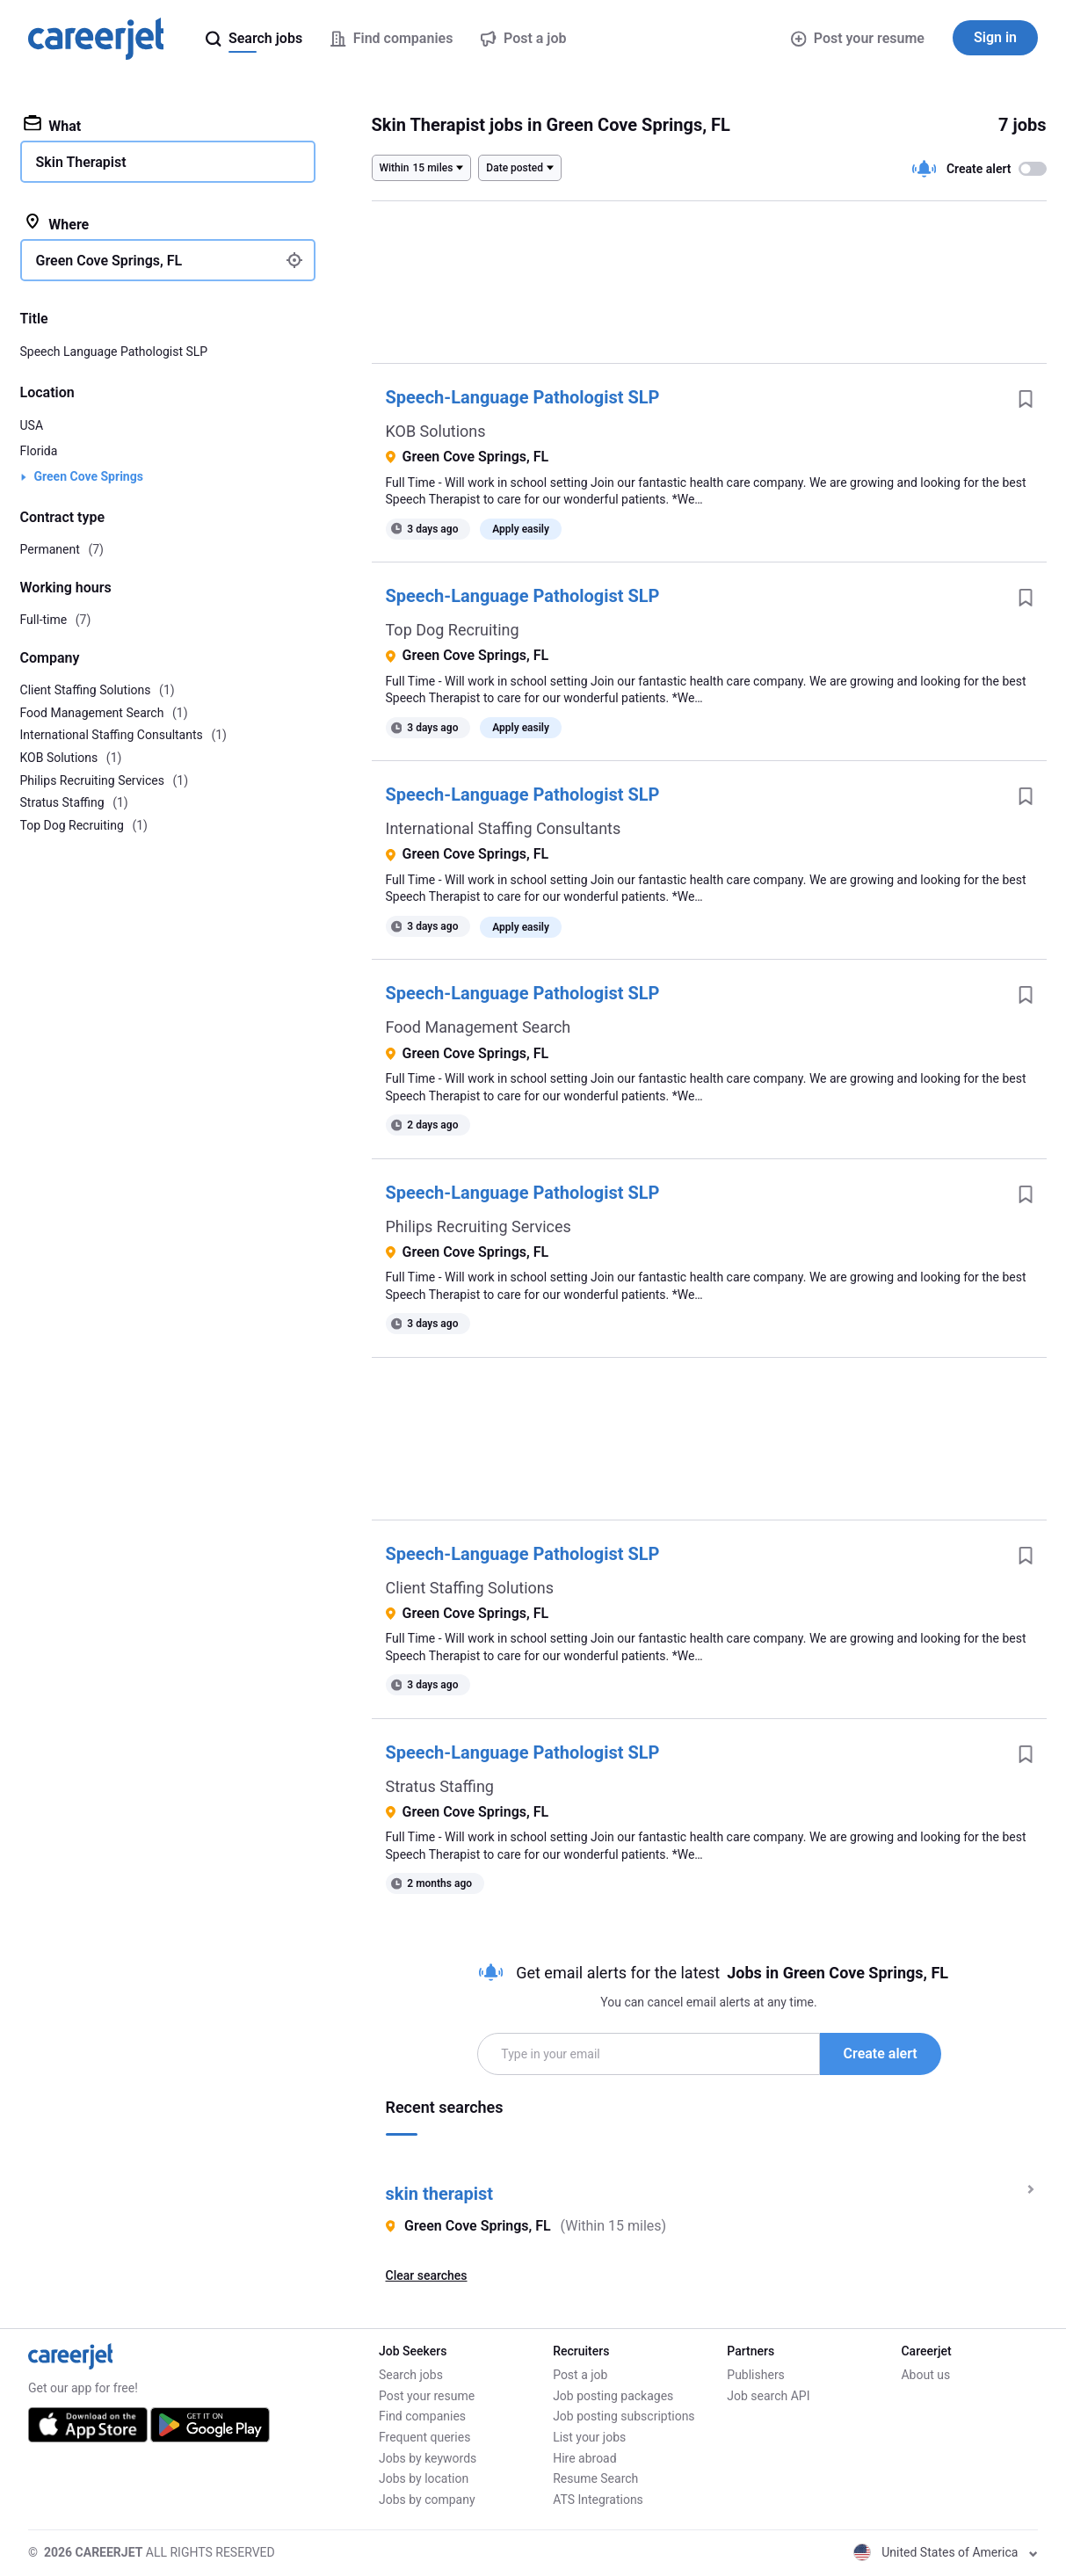  What do you see at coordinates (613, 2396) in the screenshot?
I see `Job posting packages` at bounding box center [613, 2396].